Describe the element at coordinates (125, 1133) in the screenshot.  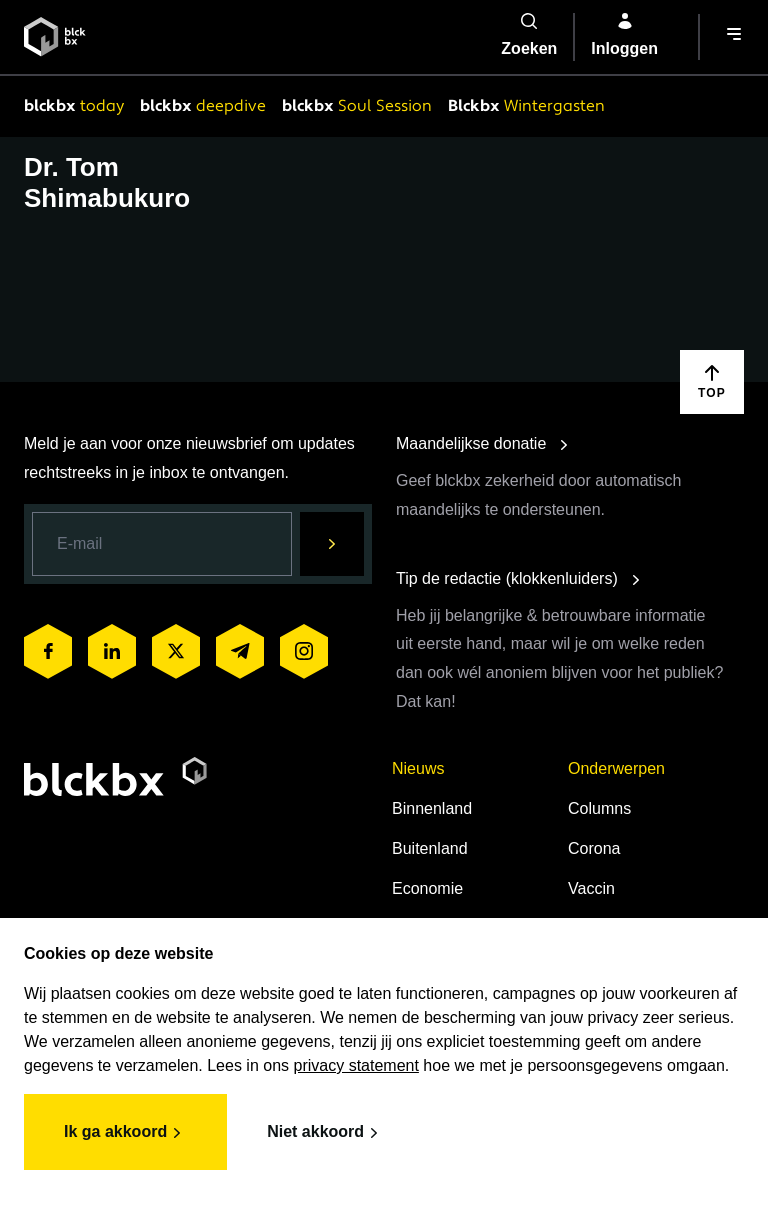
I see `Ik ga akkoord` at that location.